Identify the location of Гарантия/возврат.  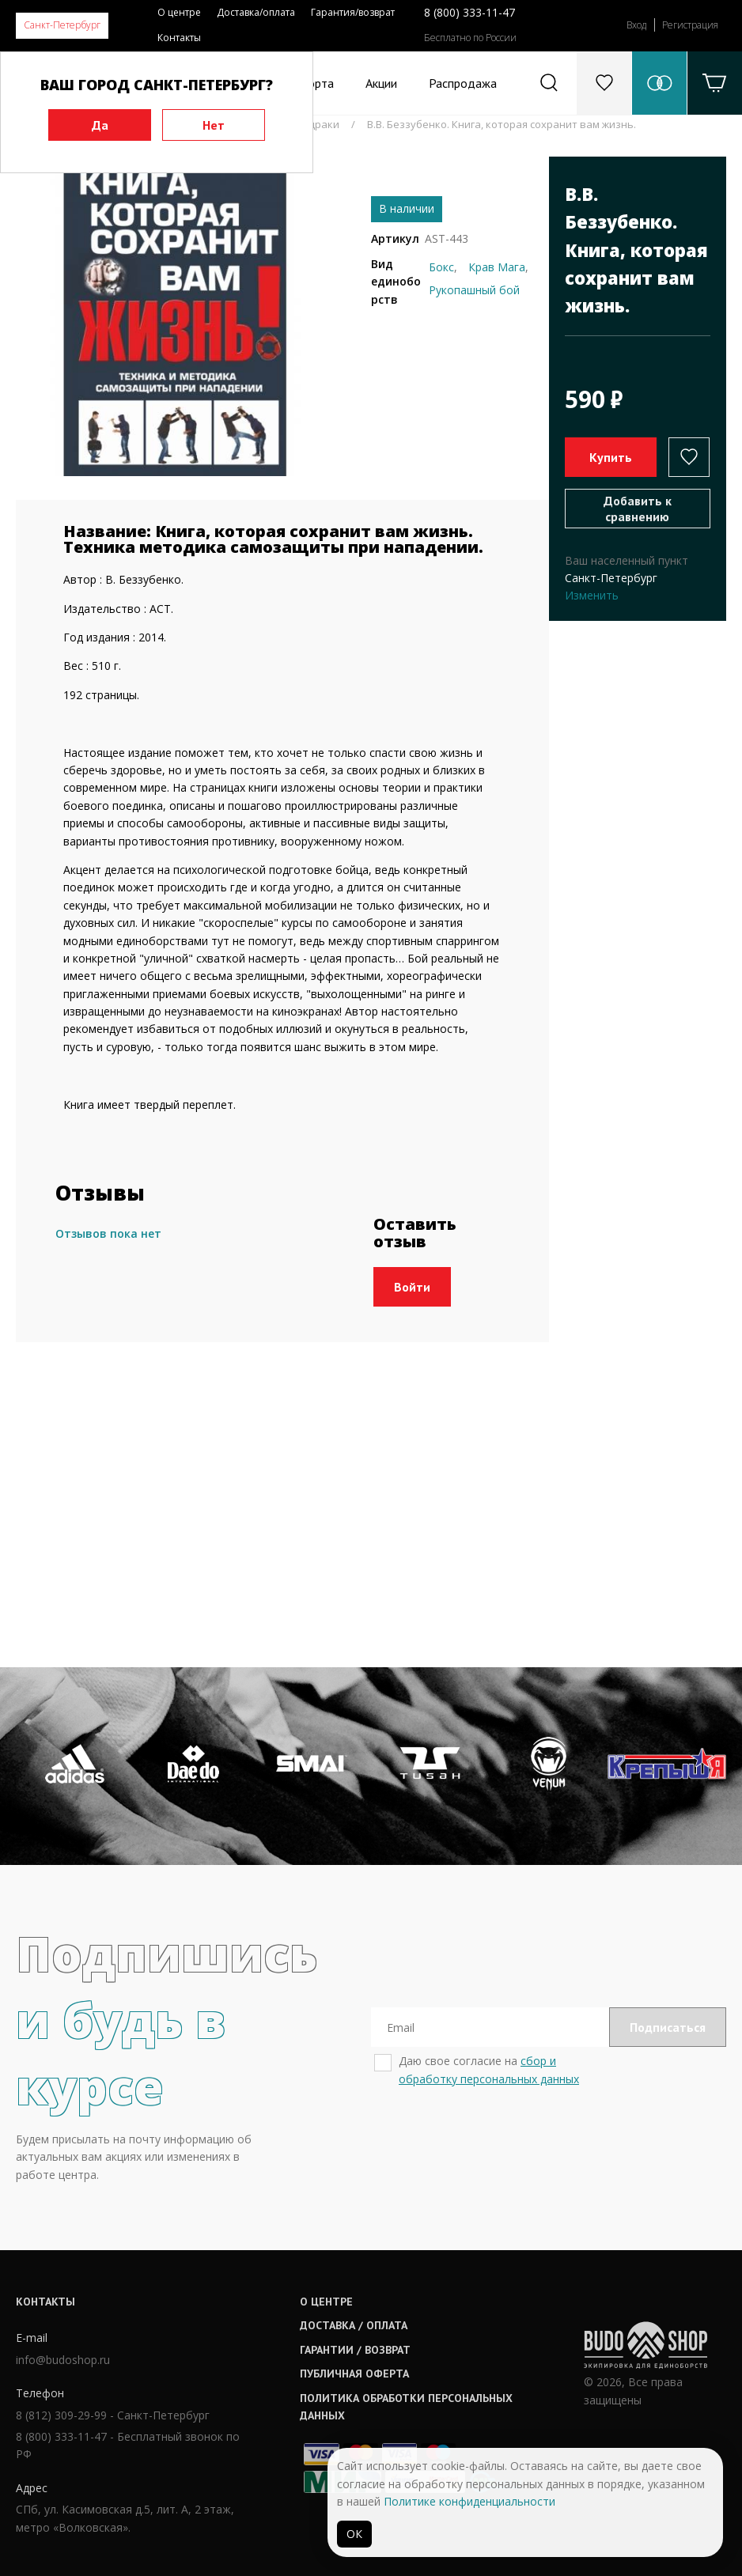
(353, 12).